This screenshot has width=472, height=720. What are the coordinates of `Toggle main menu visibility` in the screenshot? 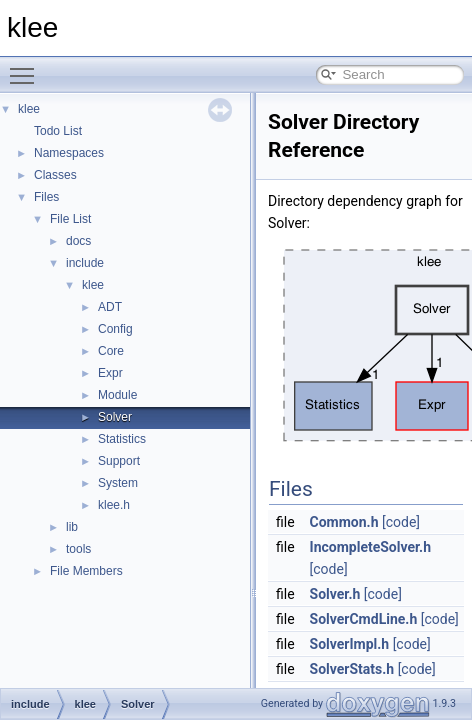 It's located at (27, 67).